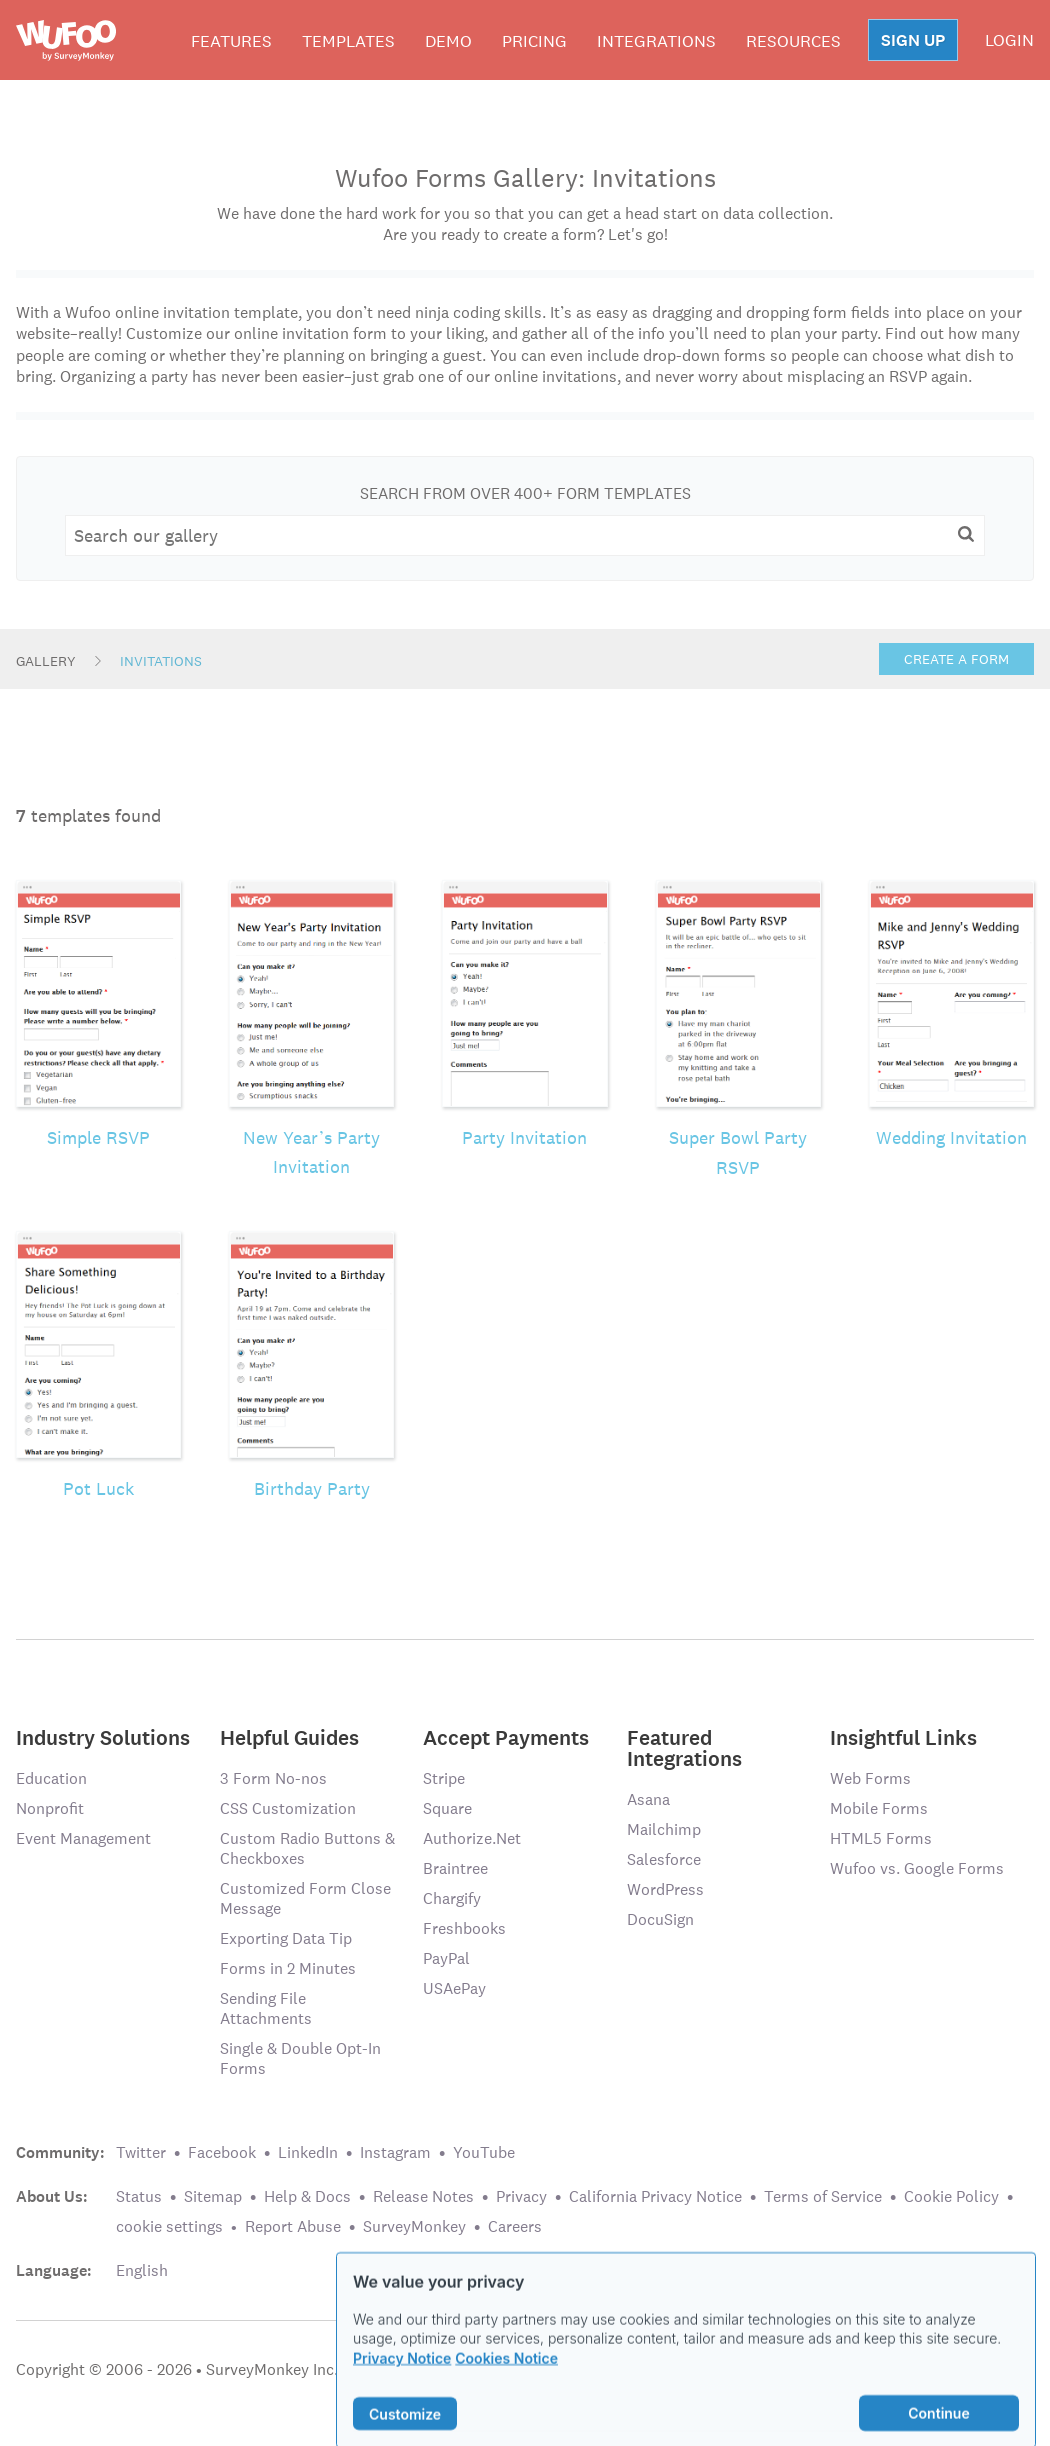  I want to click on WordPress, so click(665, 1889).